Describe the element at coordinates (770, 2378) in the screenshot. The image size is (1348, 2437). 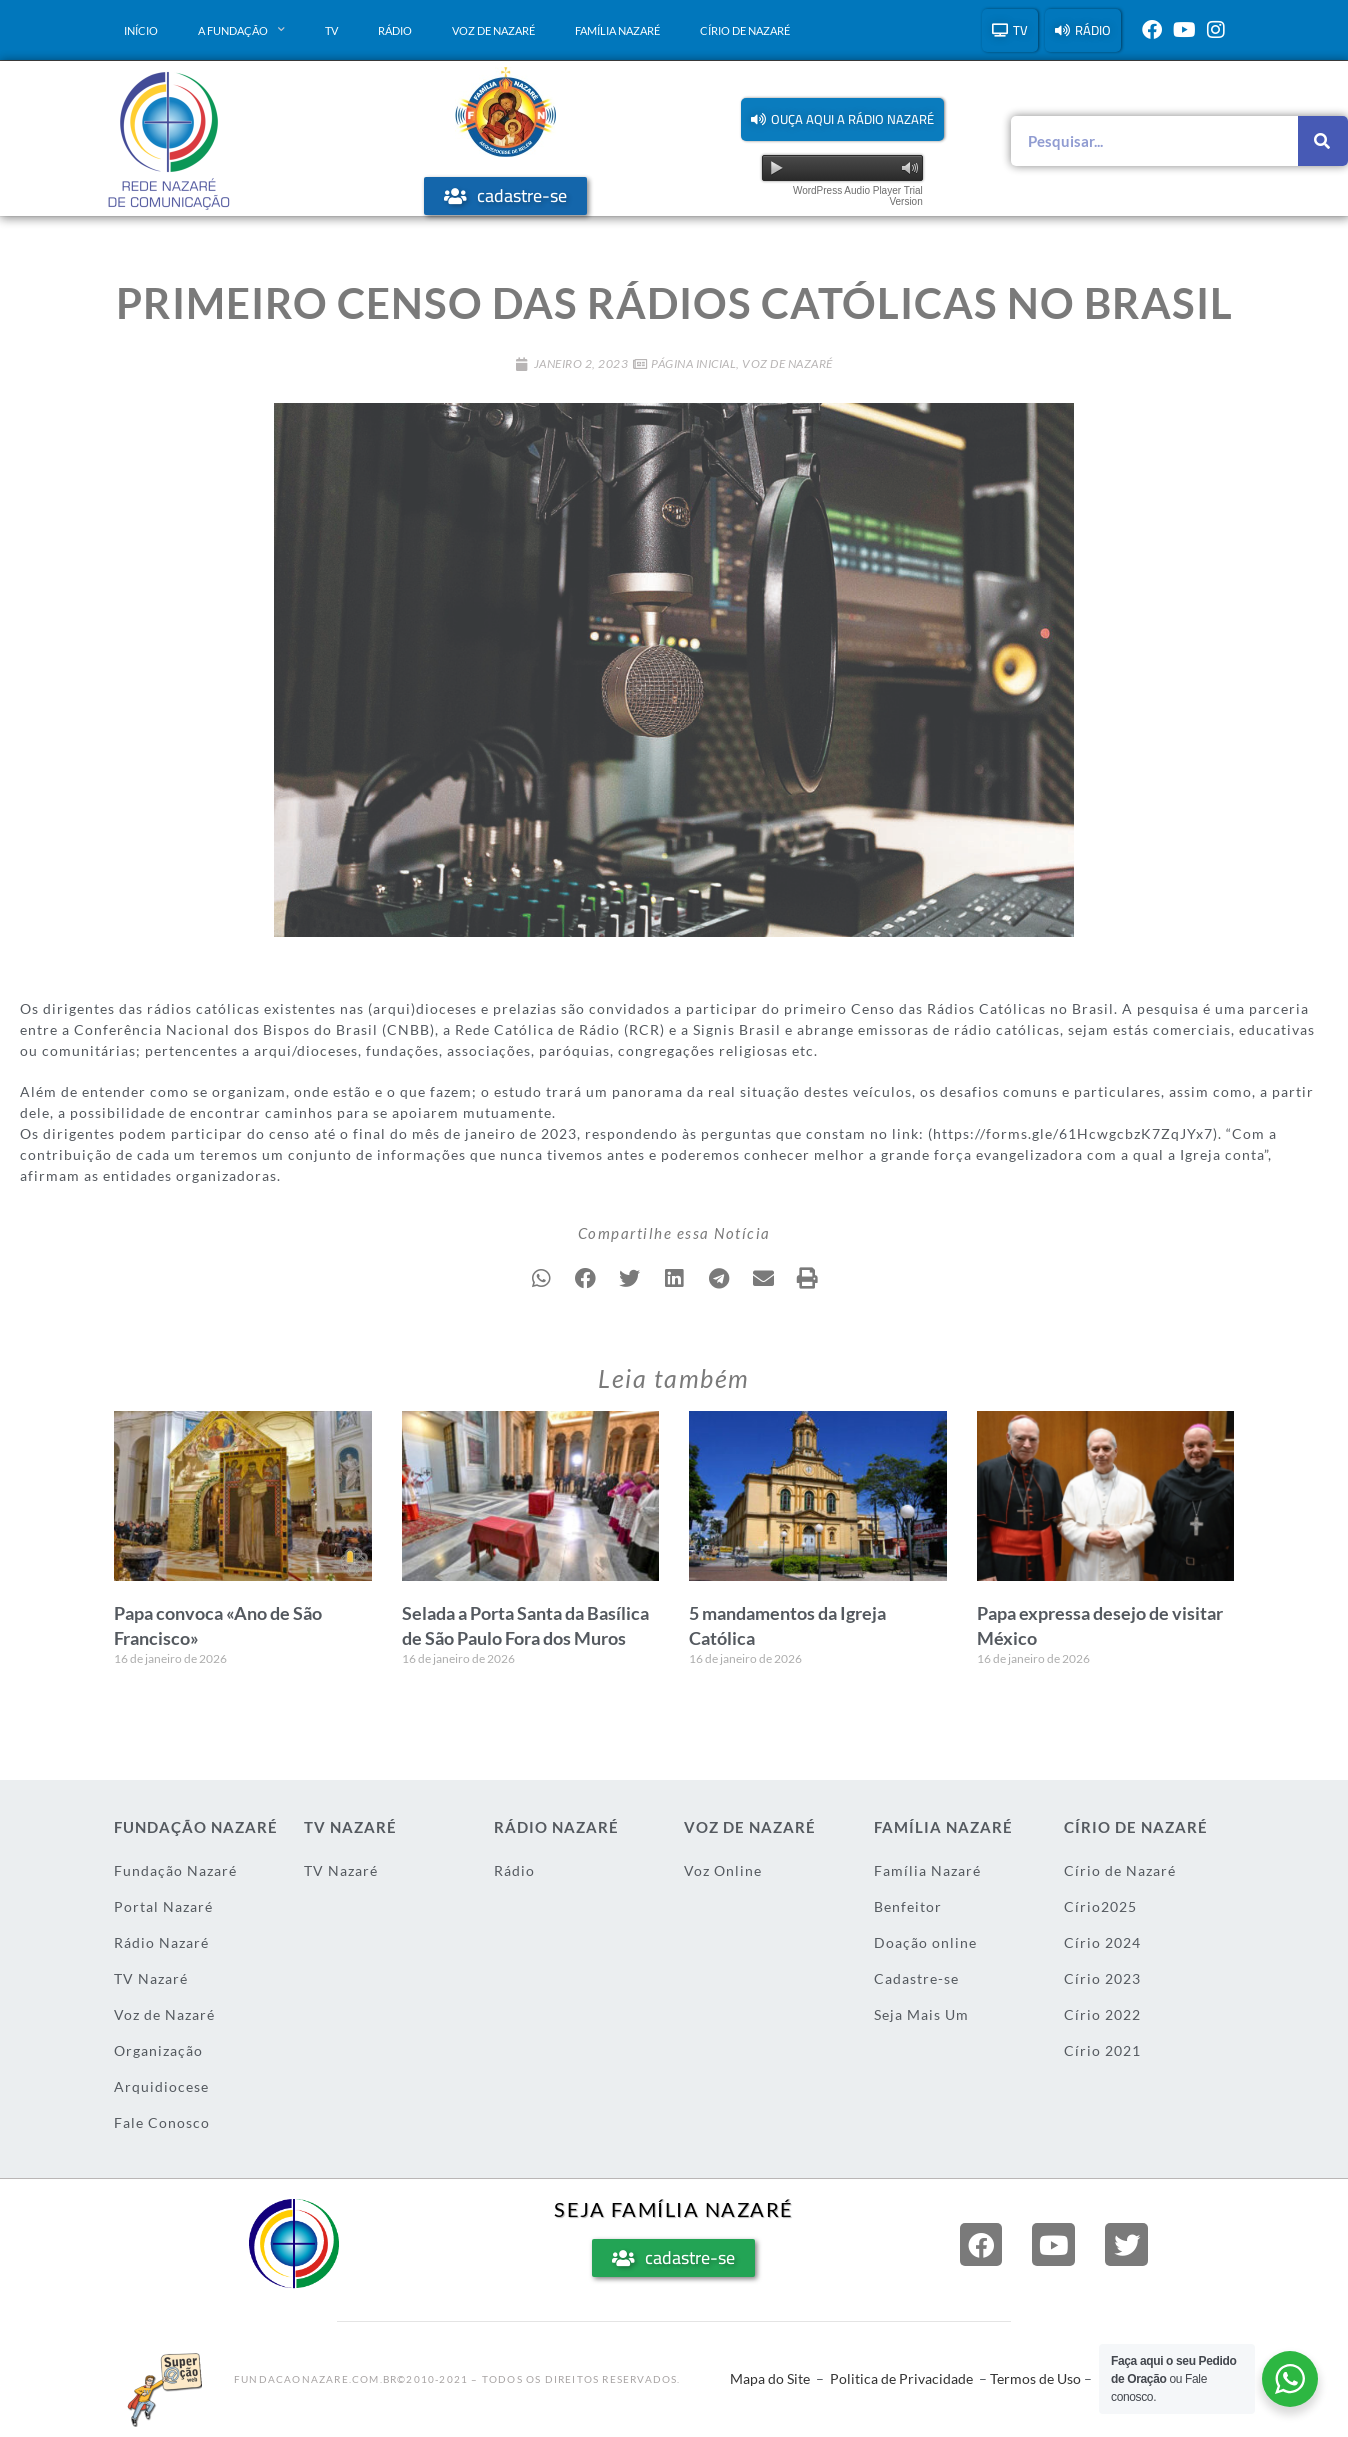
I see `Mapa do Site` at that location.